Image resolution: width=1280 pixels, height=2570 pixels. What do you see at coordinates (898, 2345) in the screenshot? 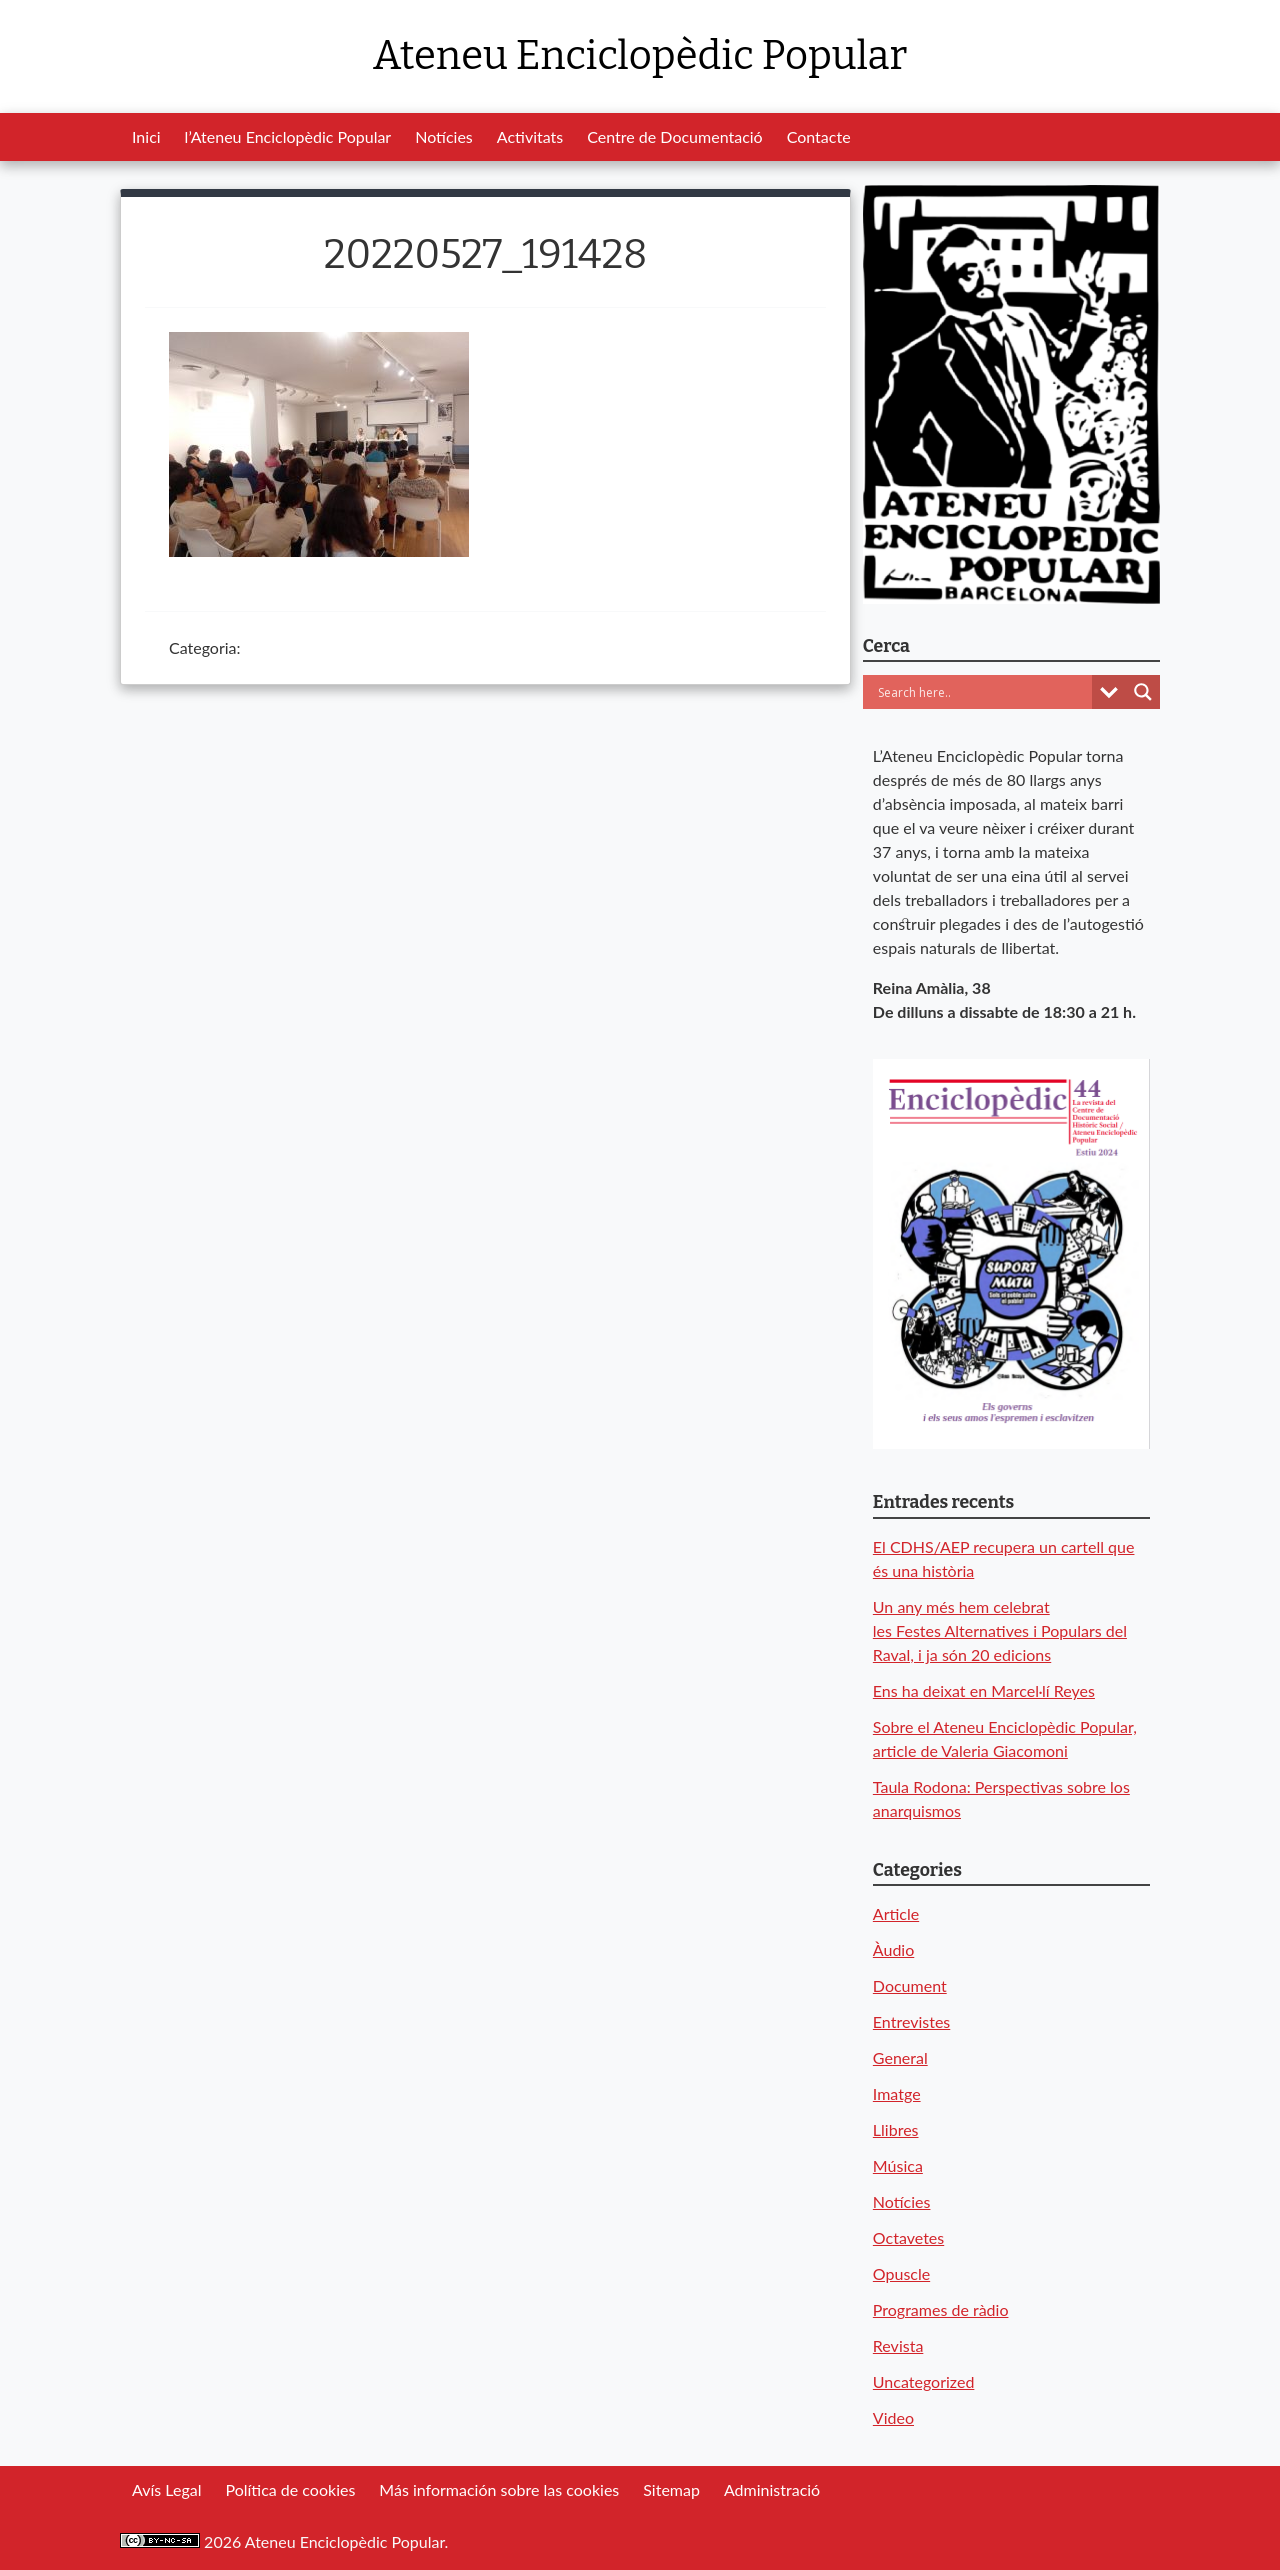
I see `Revista` at bounding box center [898, 2345].